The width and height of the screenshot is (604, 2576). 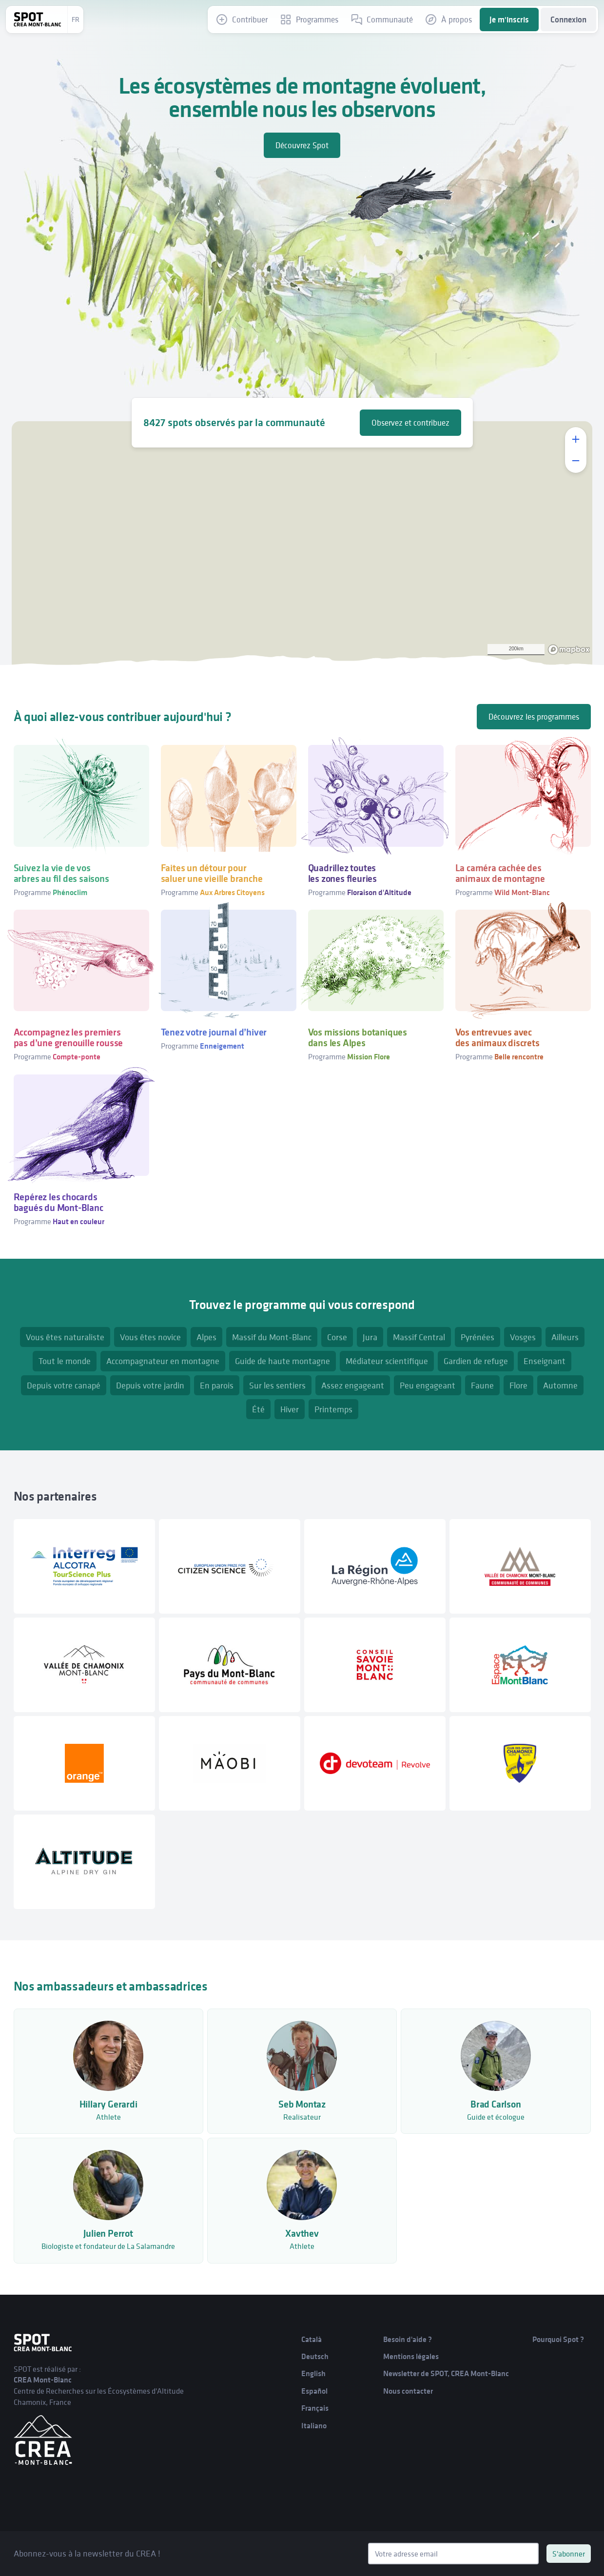 What do you see at coordinates (352, 1385) in the screenshot?
I see `Assez engageant` at bounding box center [352, 1385].